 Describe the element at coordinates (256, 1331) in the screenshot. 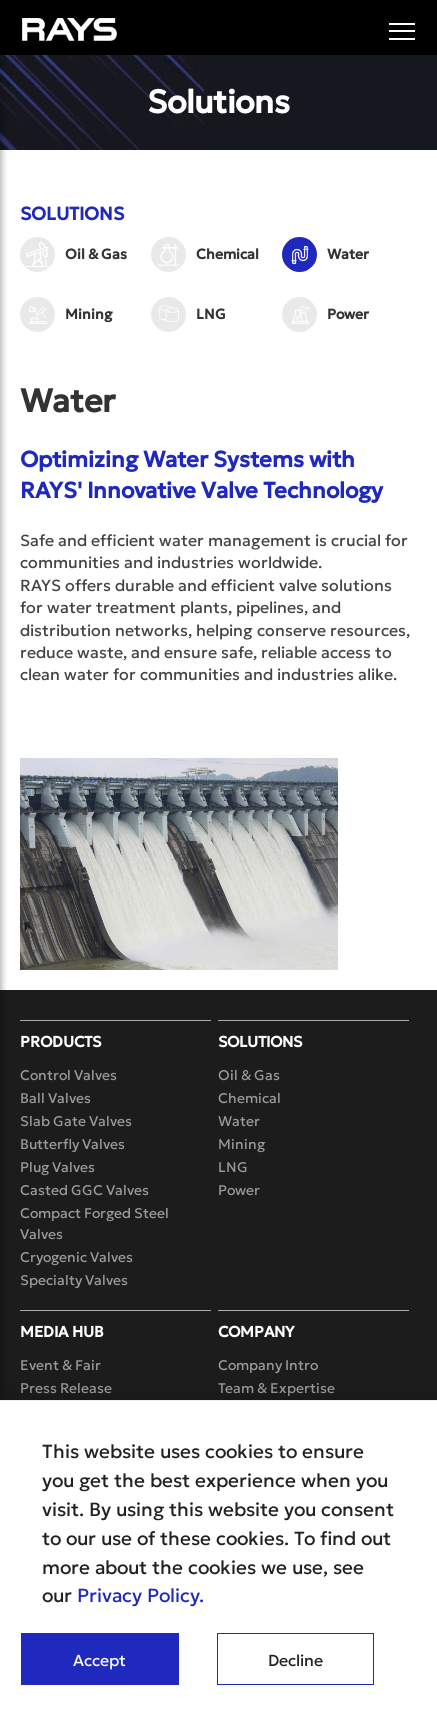

I see `Company` at that location.